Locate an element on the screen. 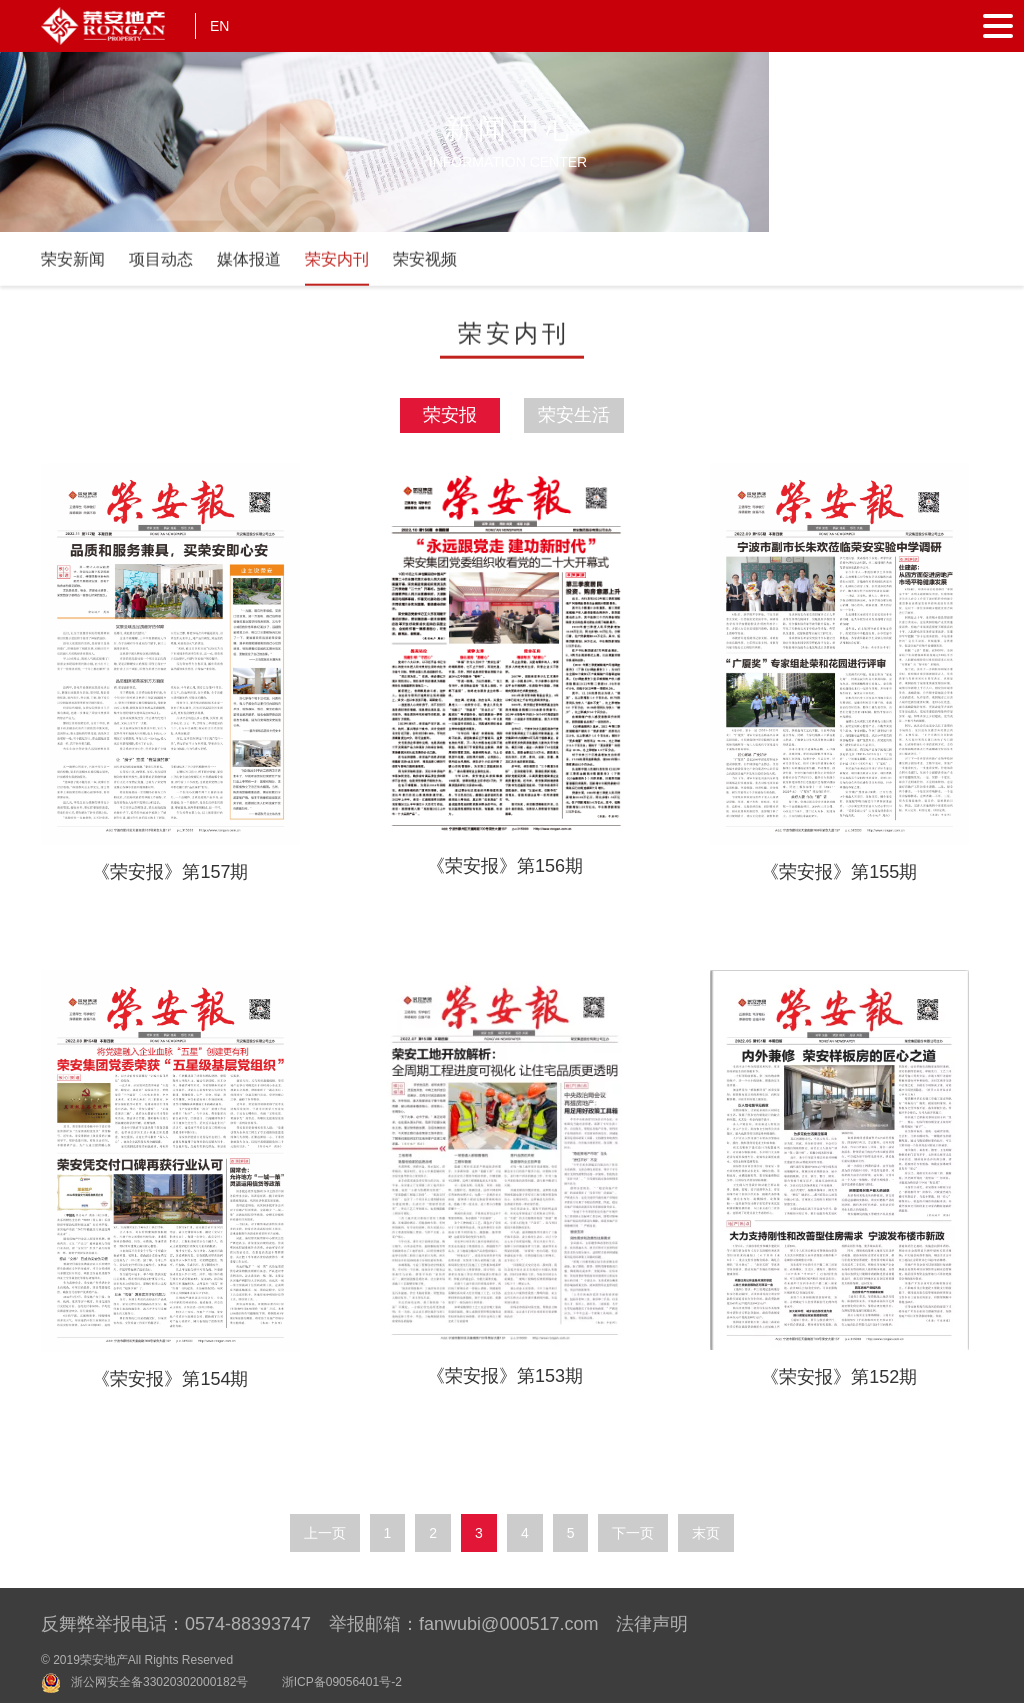 The width and height of the screenshot is (1024, 1703). EN is located at coordinates (219, 26).